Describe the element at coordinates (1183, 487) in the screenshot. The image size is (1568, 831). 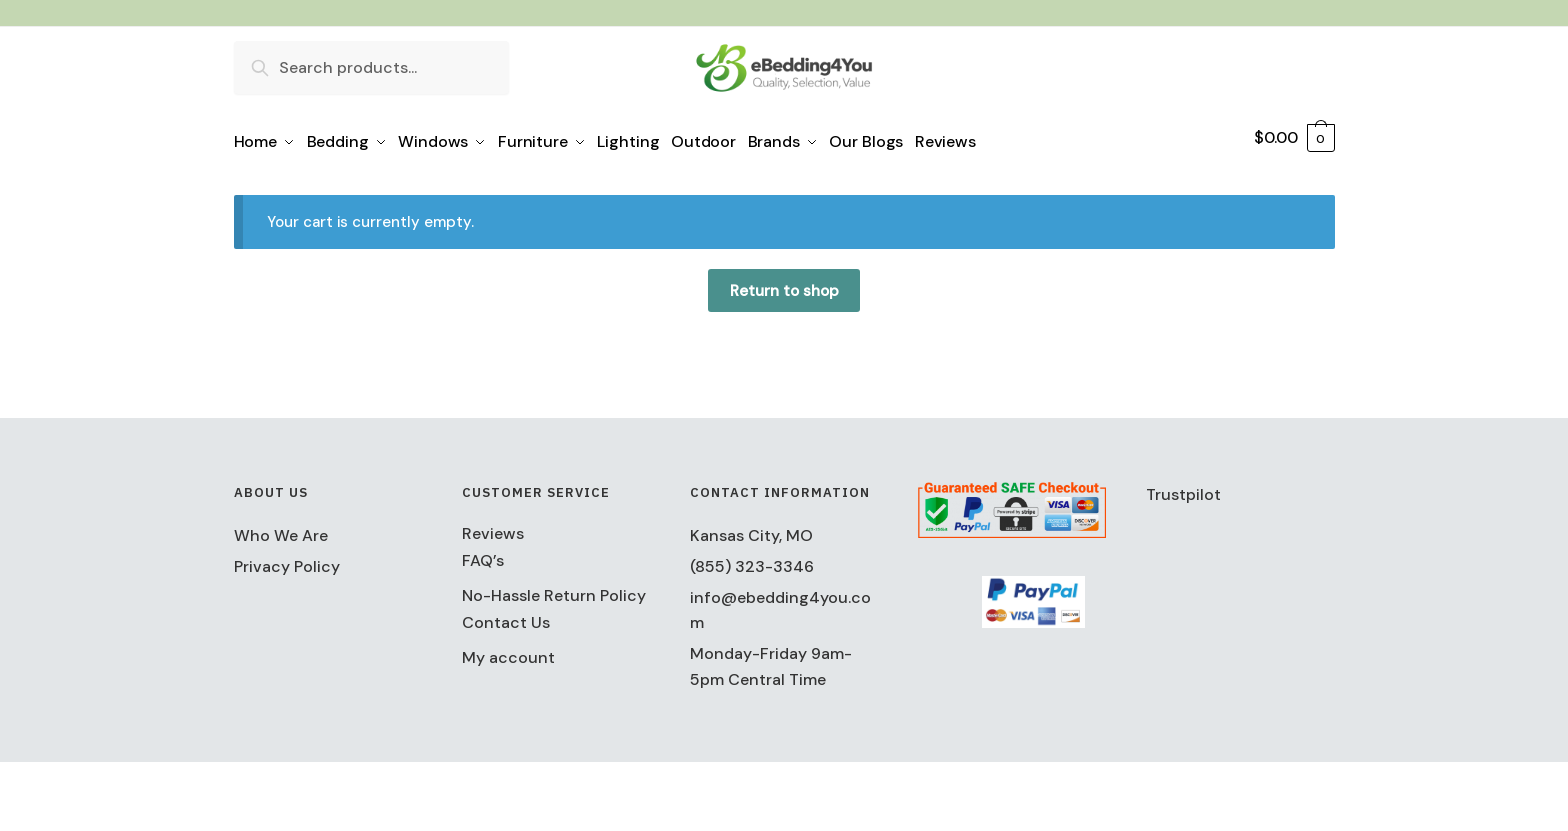
I see `Trustpilot` at that location.